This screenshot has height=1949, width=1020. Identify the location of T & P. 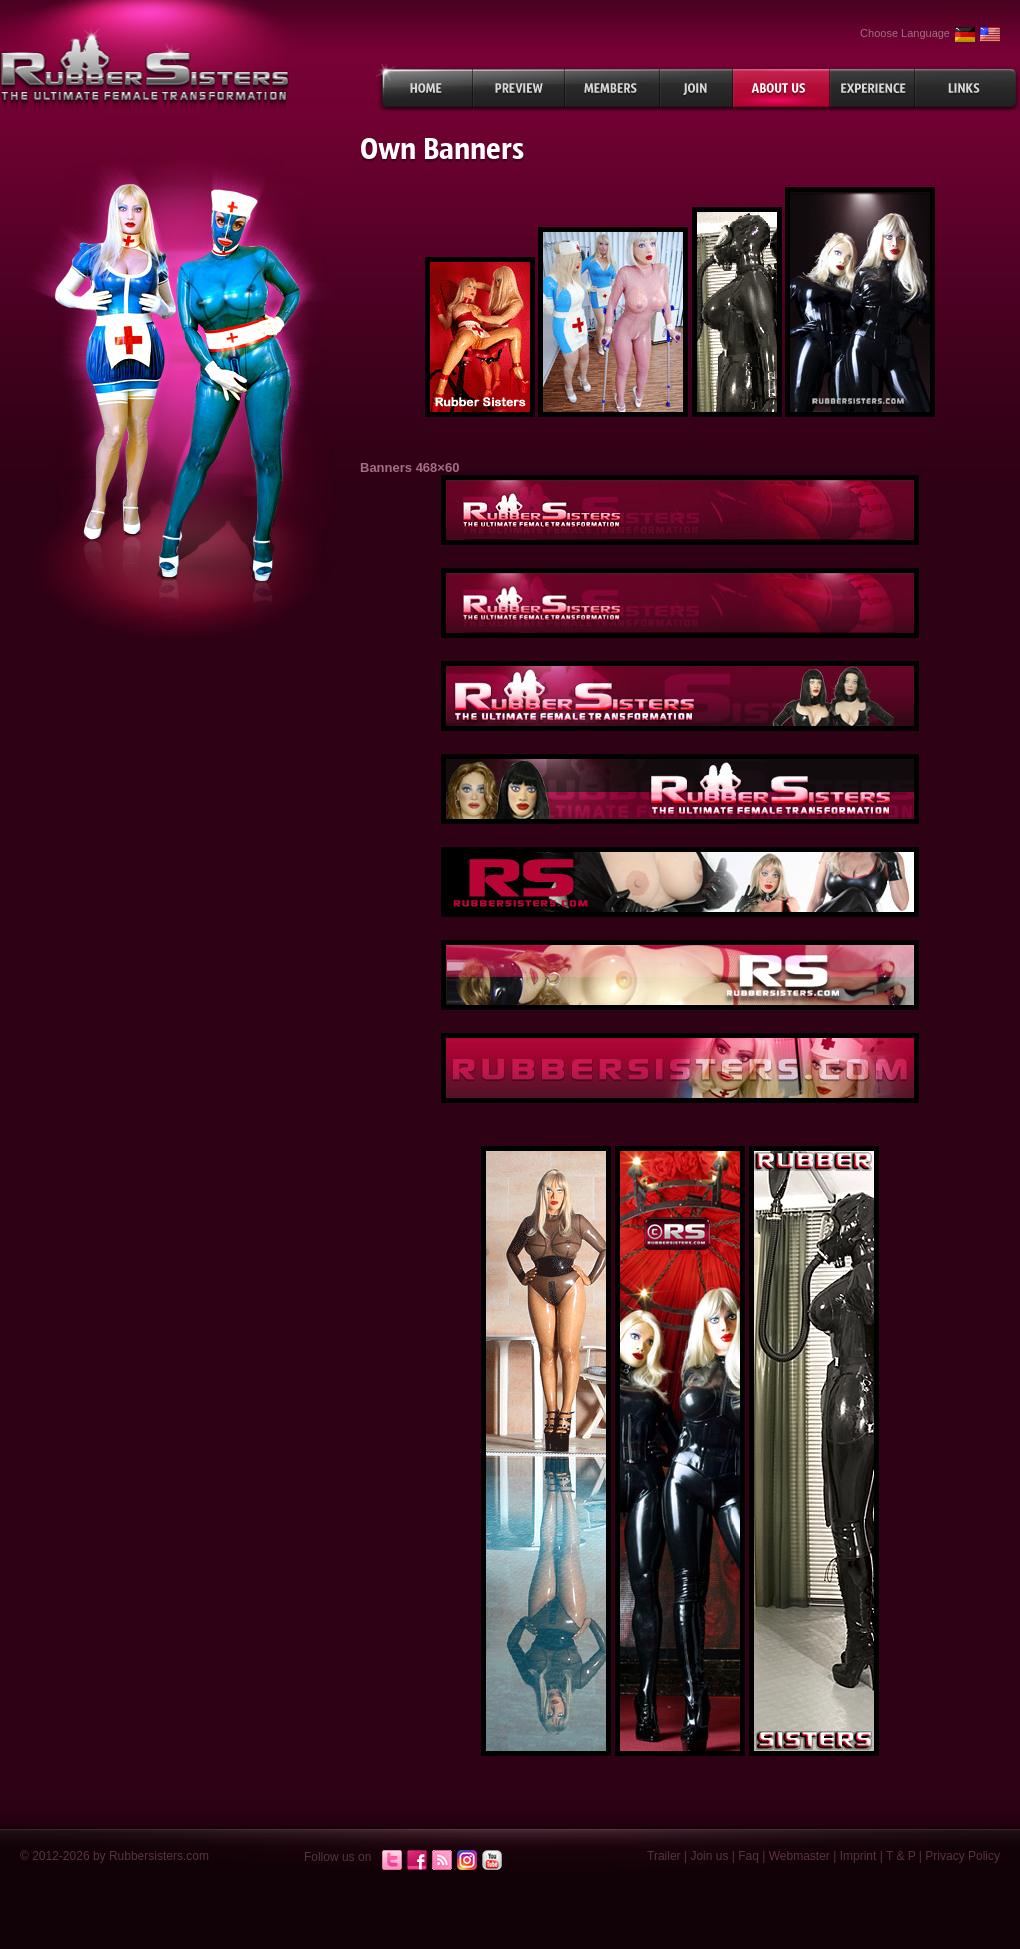
(901, 1856).